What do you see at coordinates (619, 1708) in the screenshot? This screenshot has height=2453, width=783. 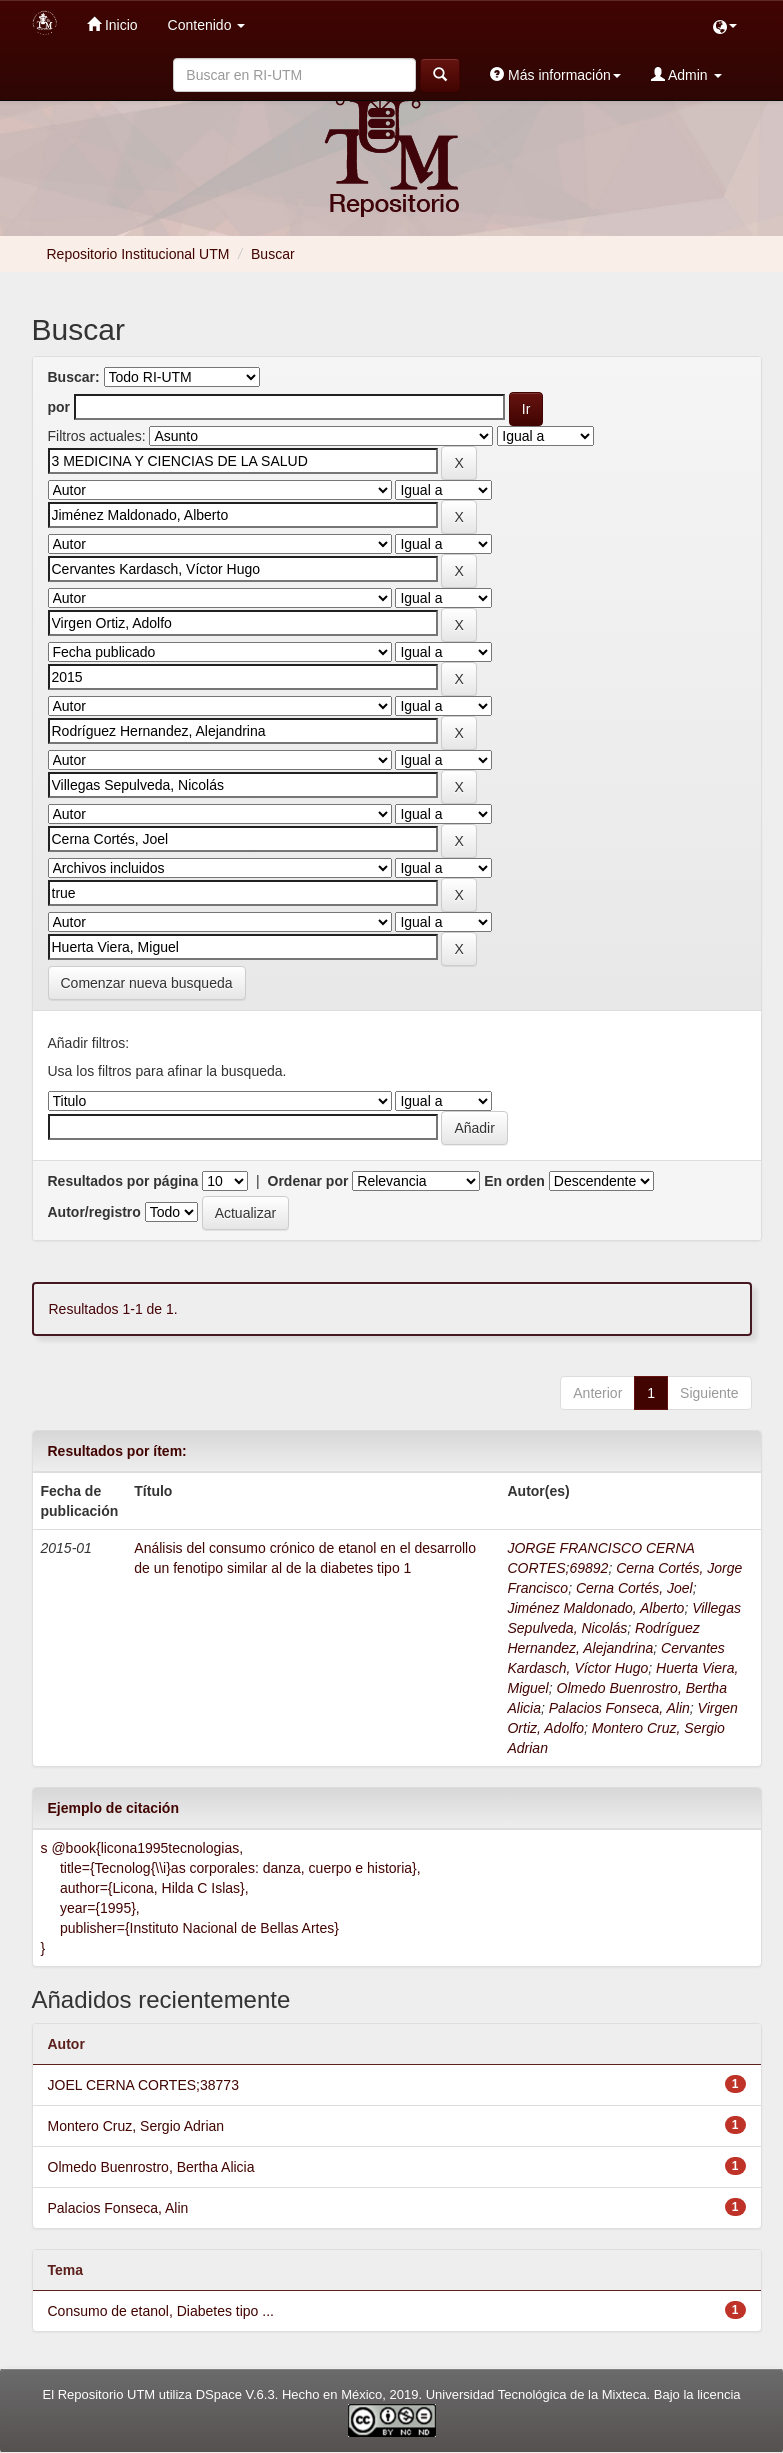 I see `Palacios Fonseca, Alin` at bounding box center [619, 1708].